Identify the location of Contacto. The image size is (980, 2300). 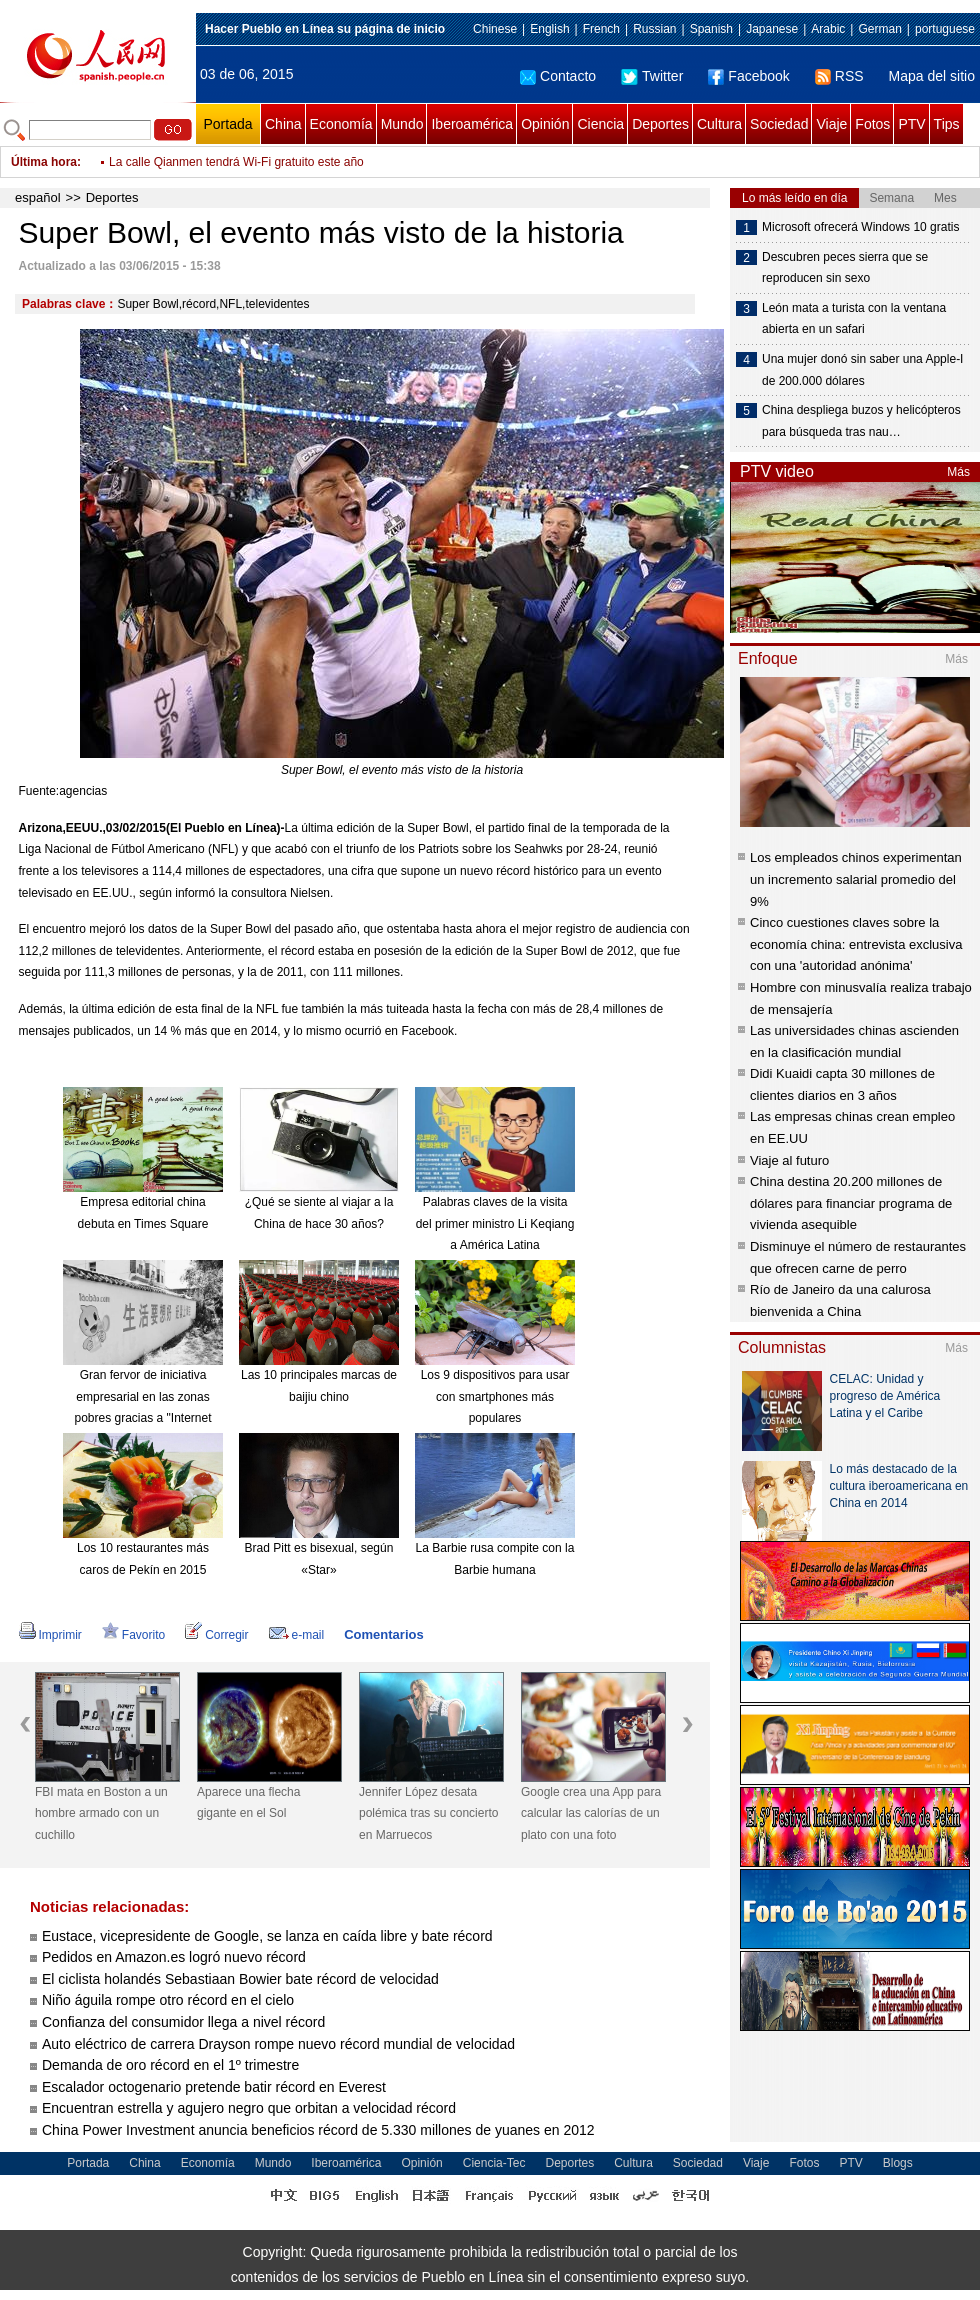
(558, 76).